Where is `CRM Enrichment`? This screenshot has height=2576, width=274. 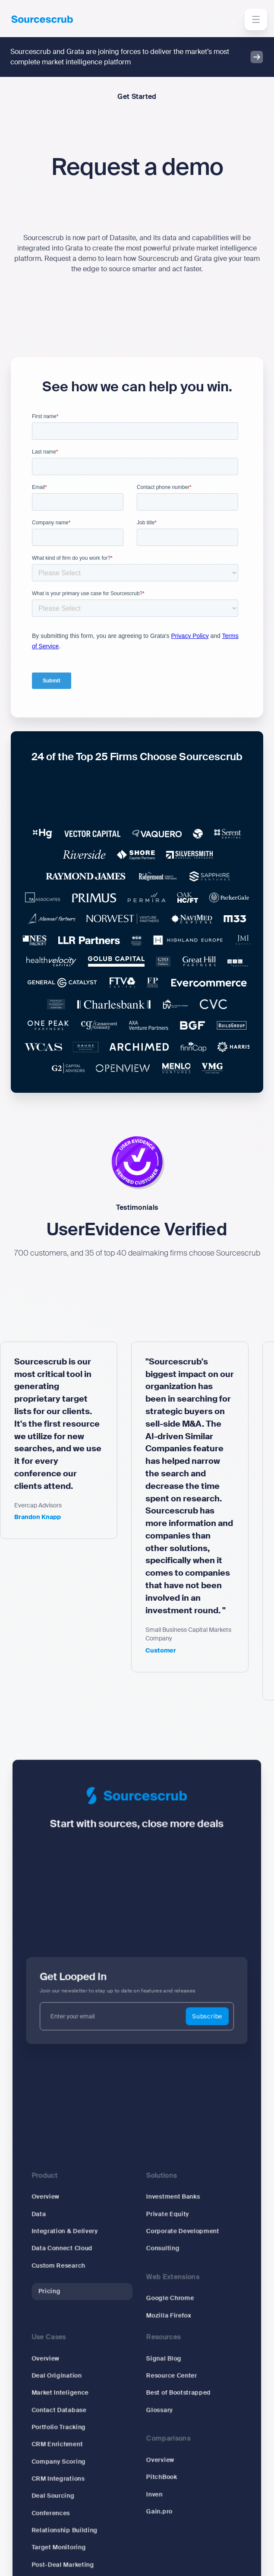
CRM Enrichment is located at coordinates (63, 2441).